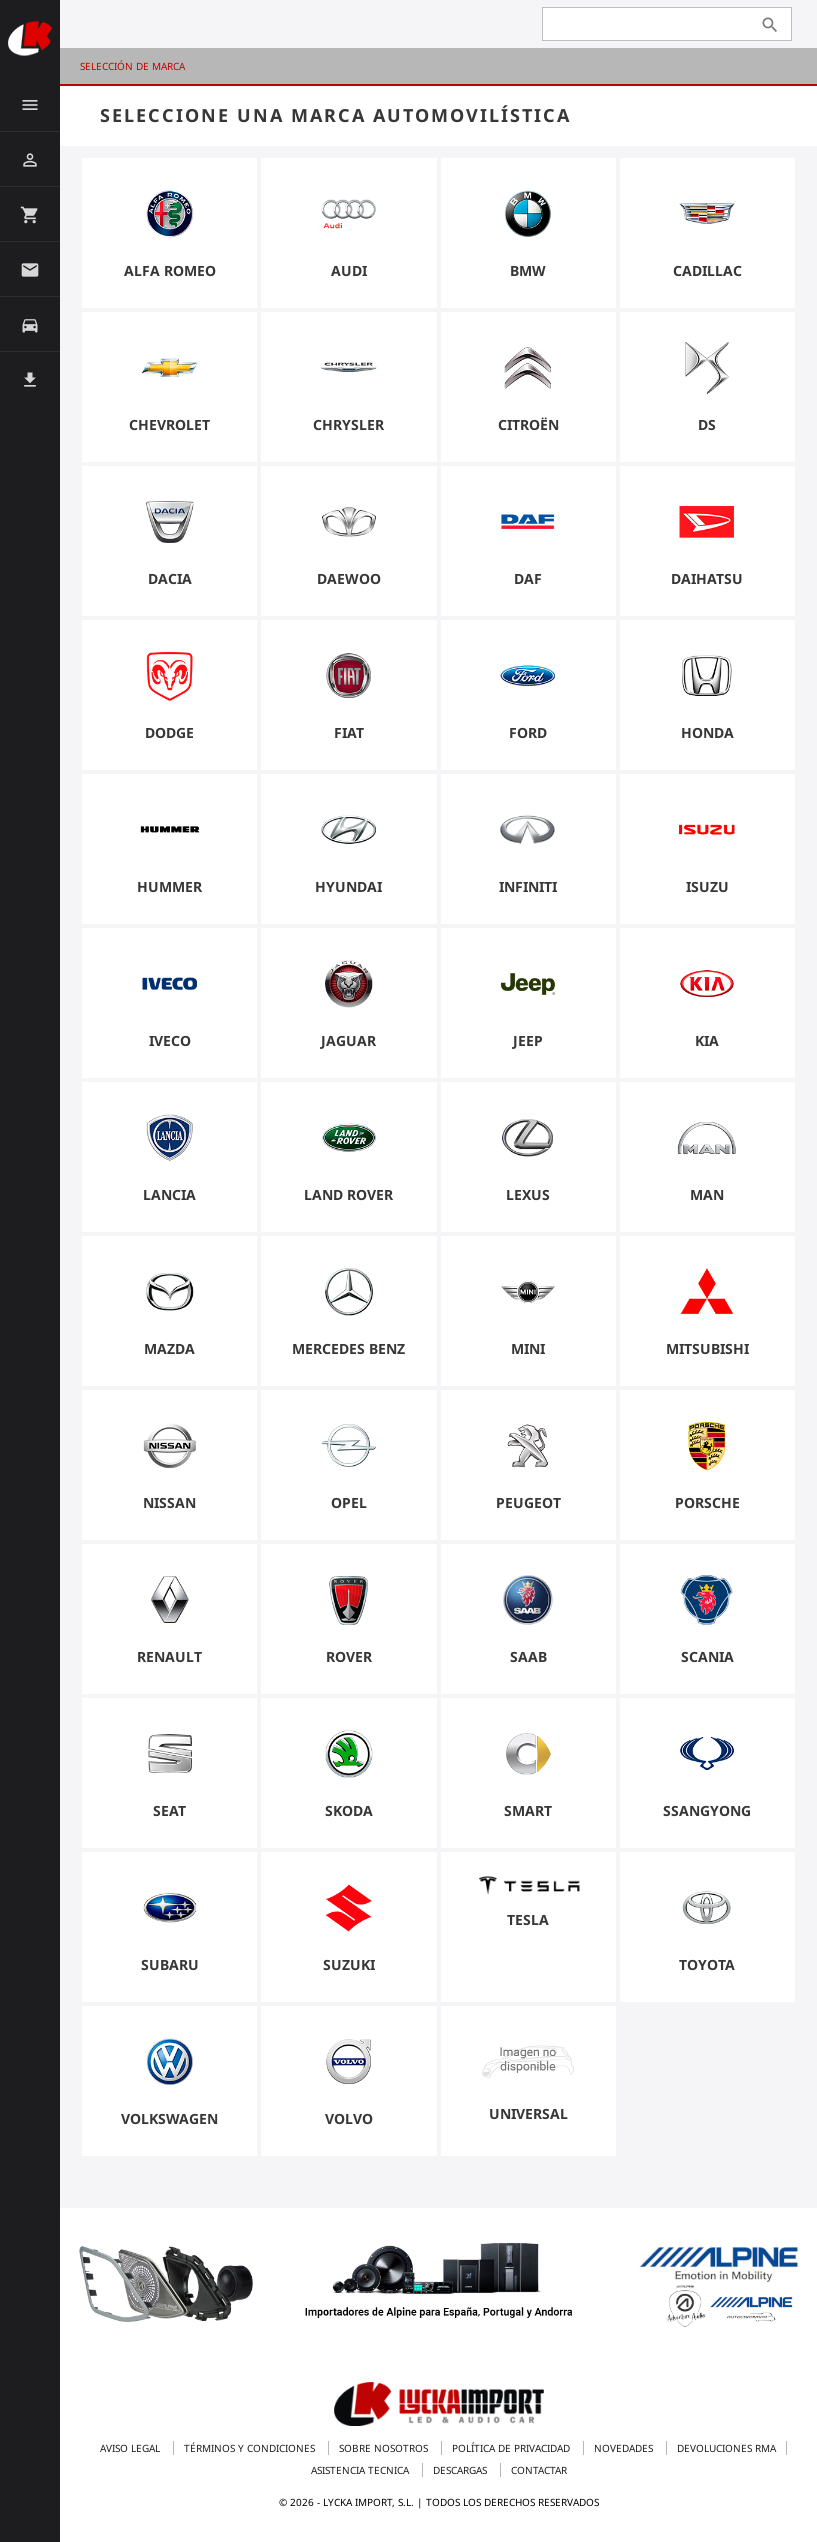 This screenshot has width=817, height=2542. What do you see at coordinates (170, 1040) in the screenshot?
I see `Iveco` at bounding box center [170, 1040].